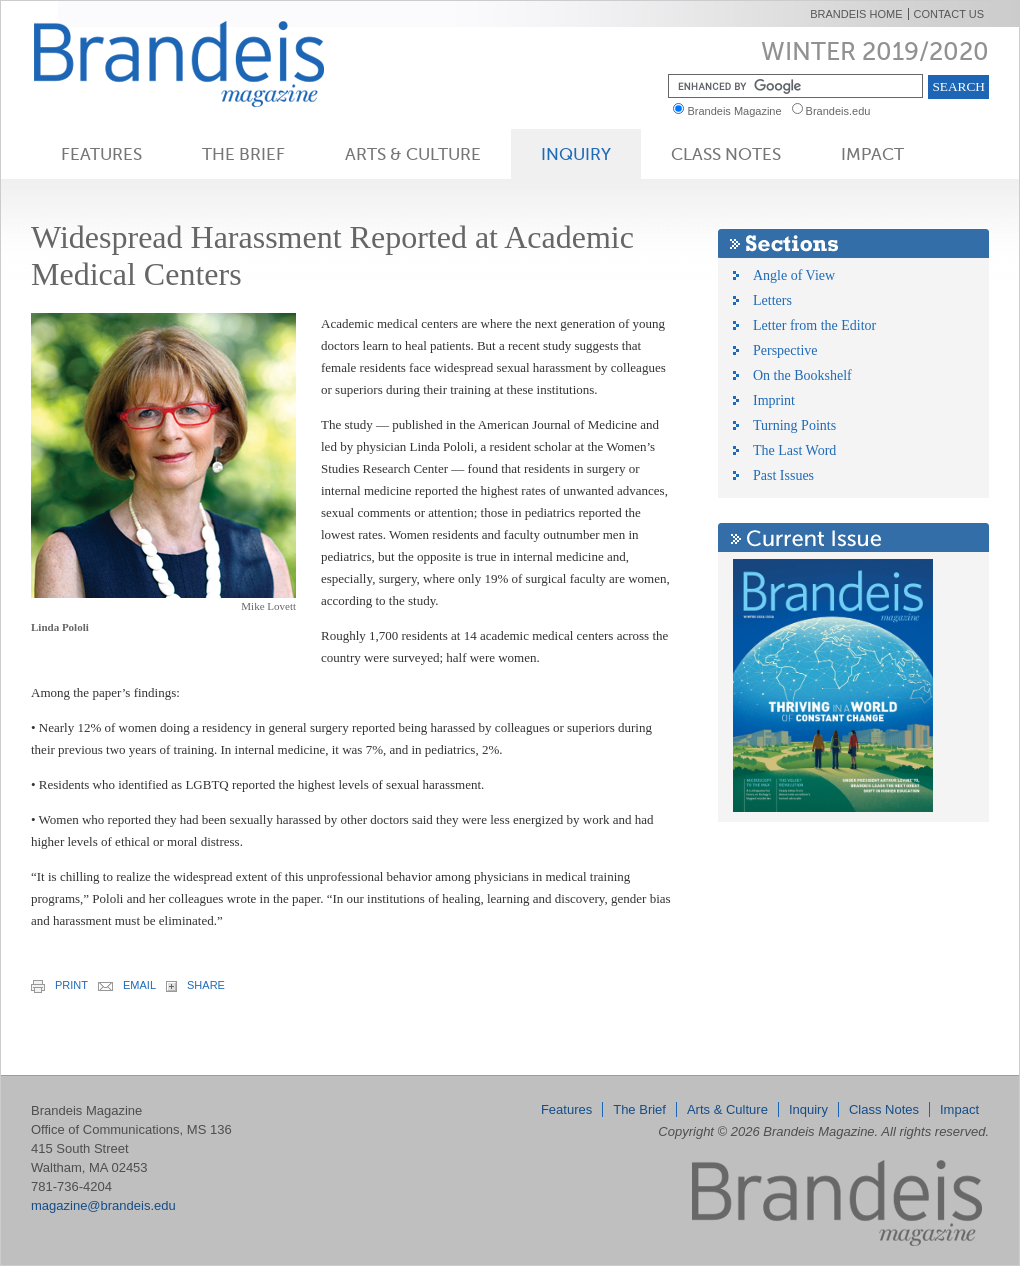  Describe the element at coordinates (856, 14) in the screenshot. I see `Brandeis Home` at that location.